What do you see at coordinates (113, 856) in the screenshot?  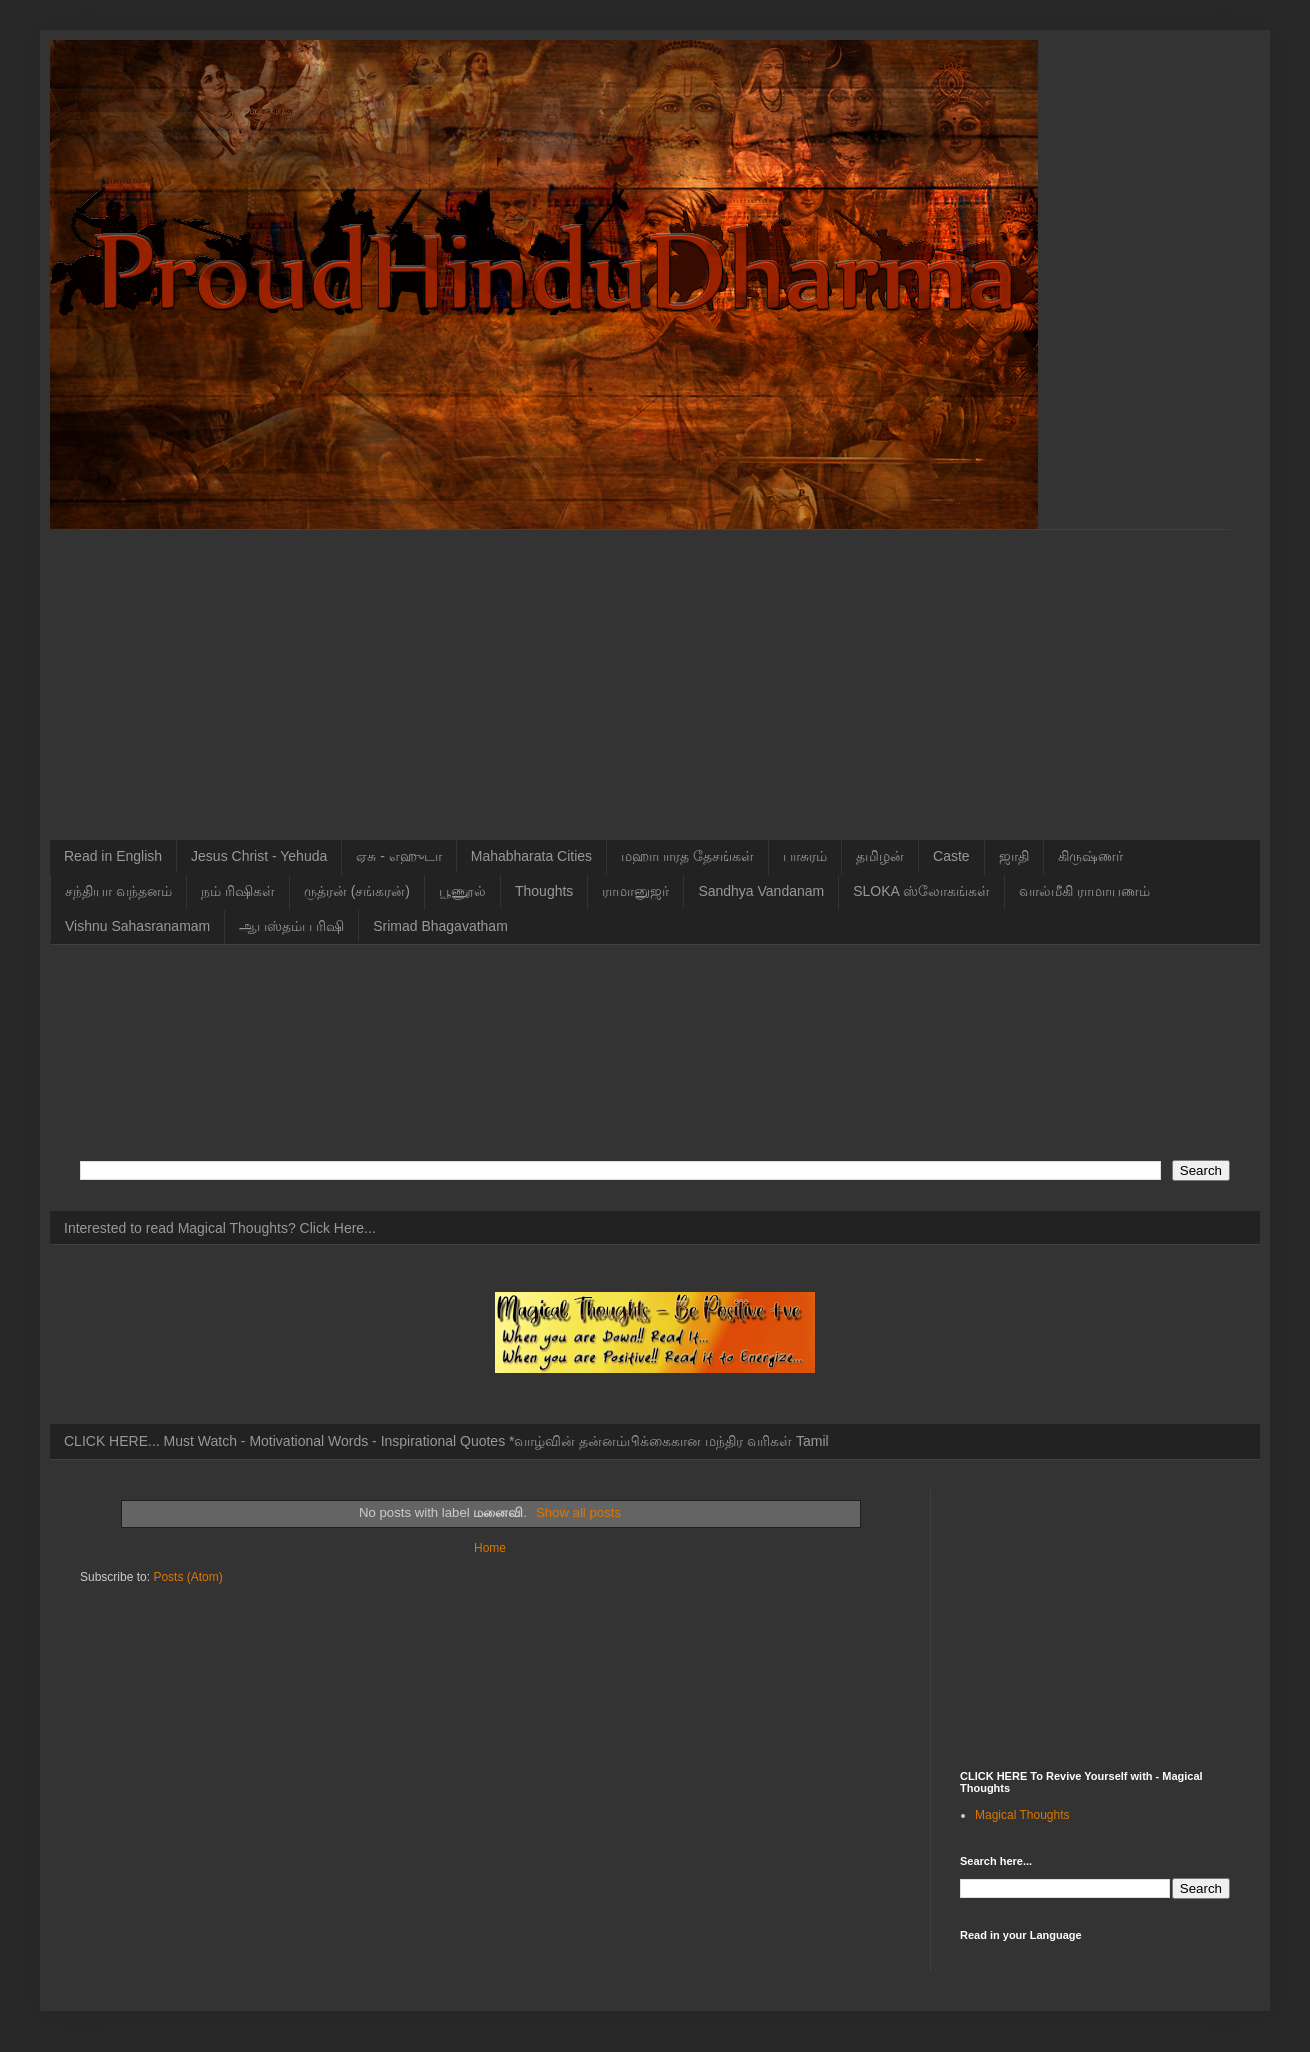 I see `Read in English` at bounding box center [113, 856].